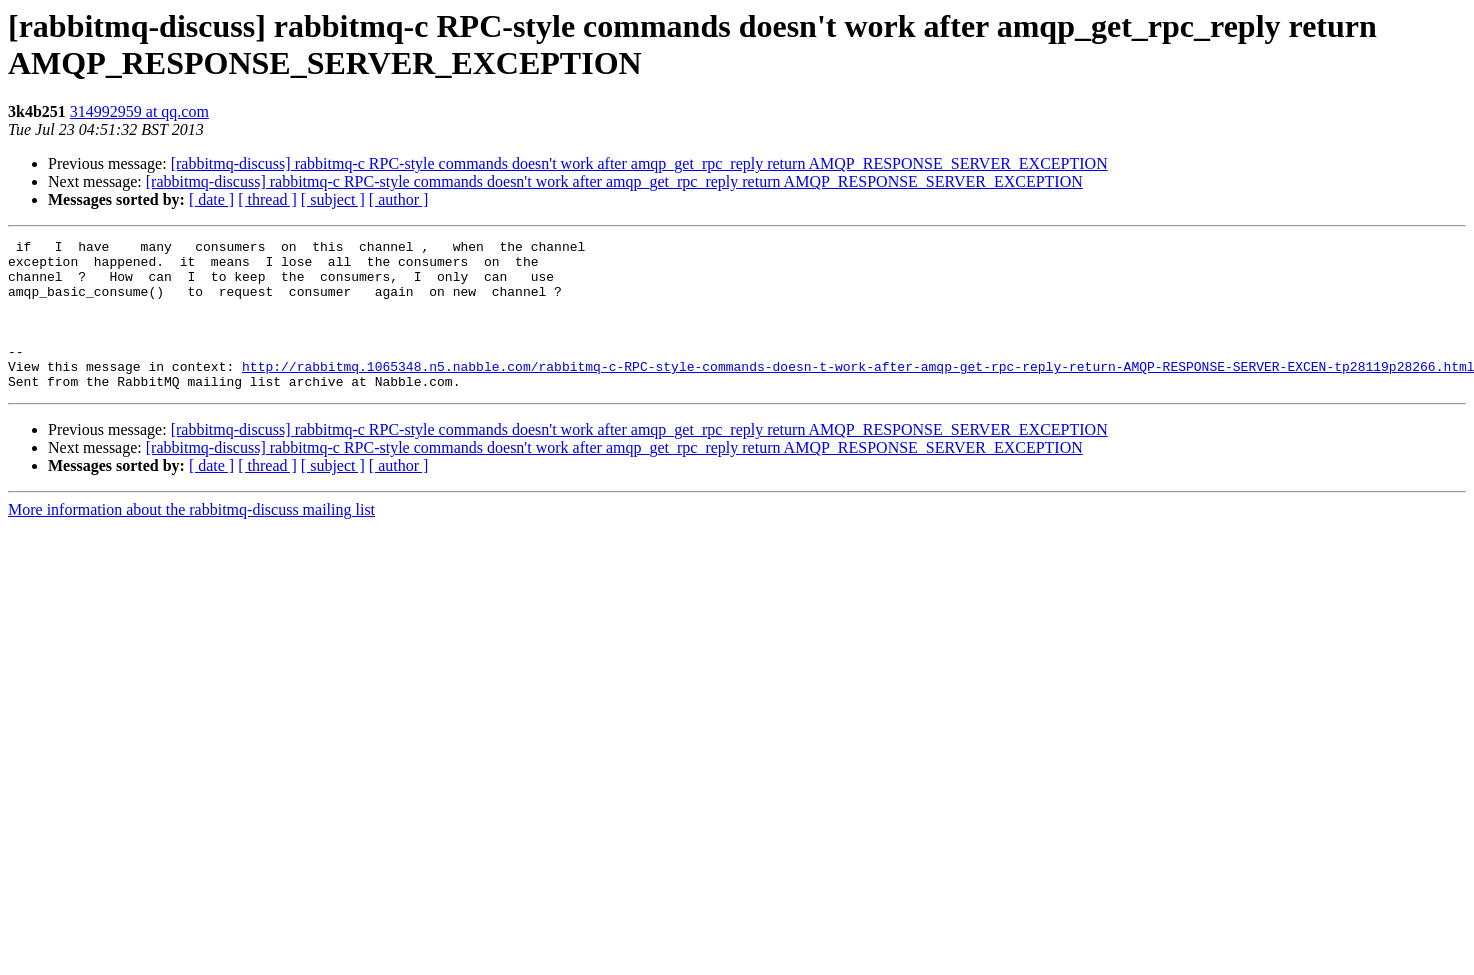  What do you see at coordinates (211, 199) in the screenshot?
I see `[ date ]` at bounding box center [211, 199].